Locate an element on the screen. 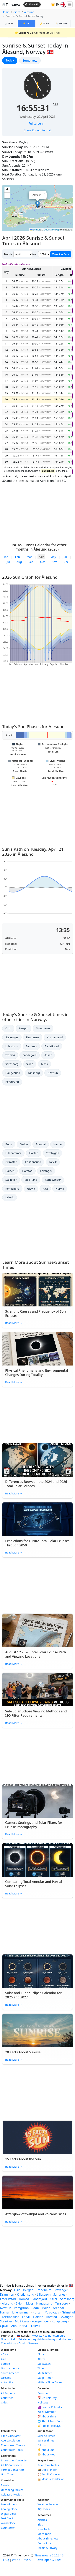 Image resolution: width=75 pixels, height=2576 pixels. Sarpsborg is located at coordinates (12, 1064).